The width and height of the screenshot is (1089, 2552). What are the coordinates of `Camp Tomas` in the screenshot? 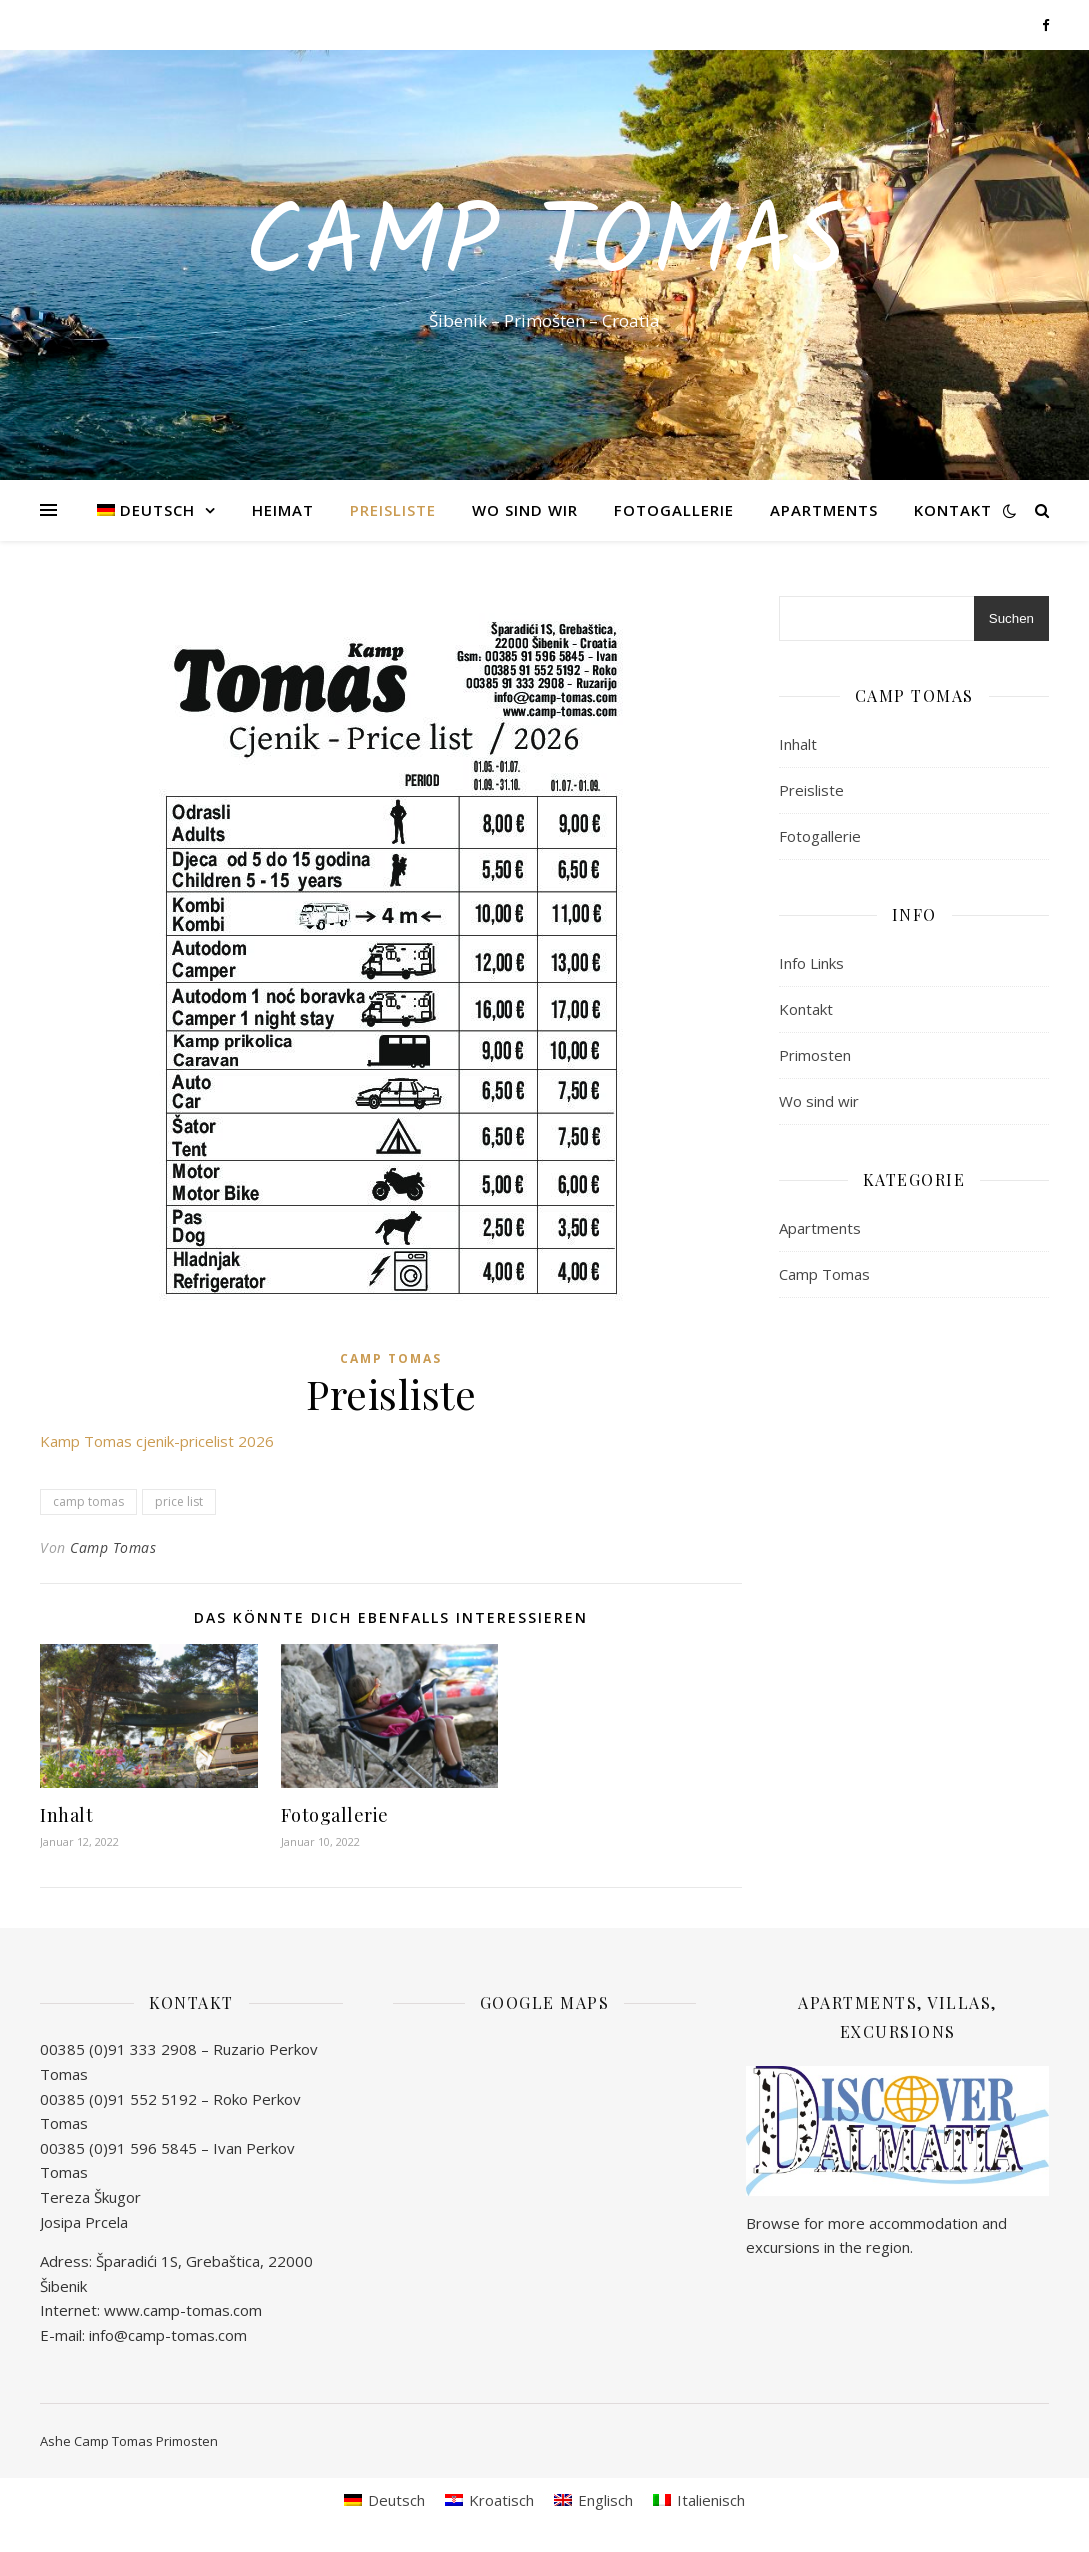 It's located at (545, 247).